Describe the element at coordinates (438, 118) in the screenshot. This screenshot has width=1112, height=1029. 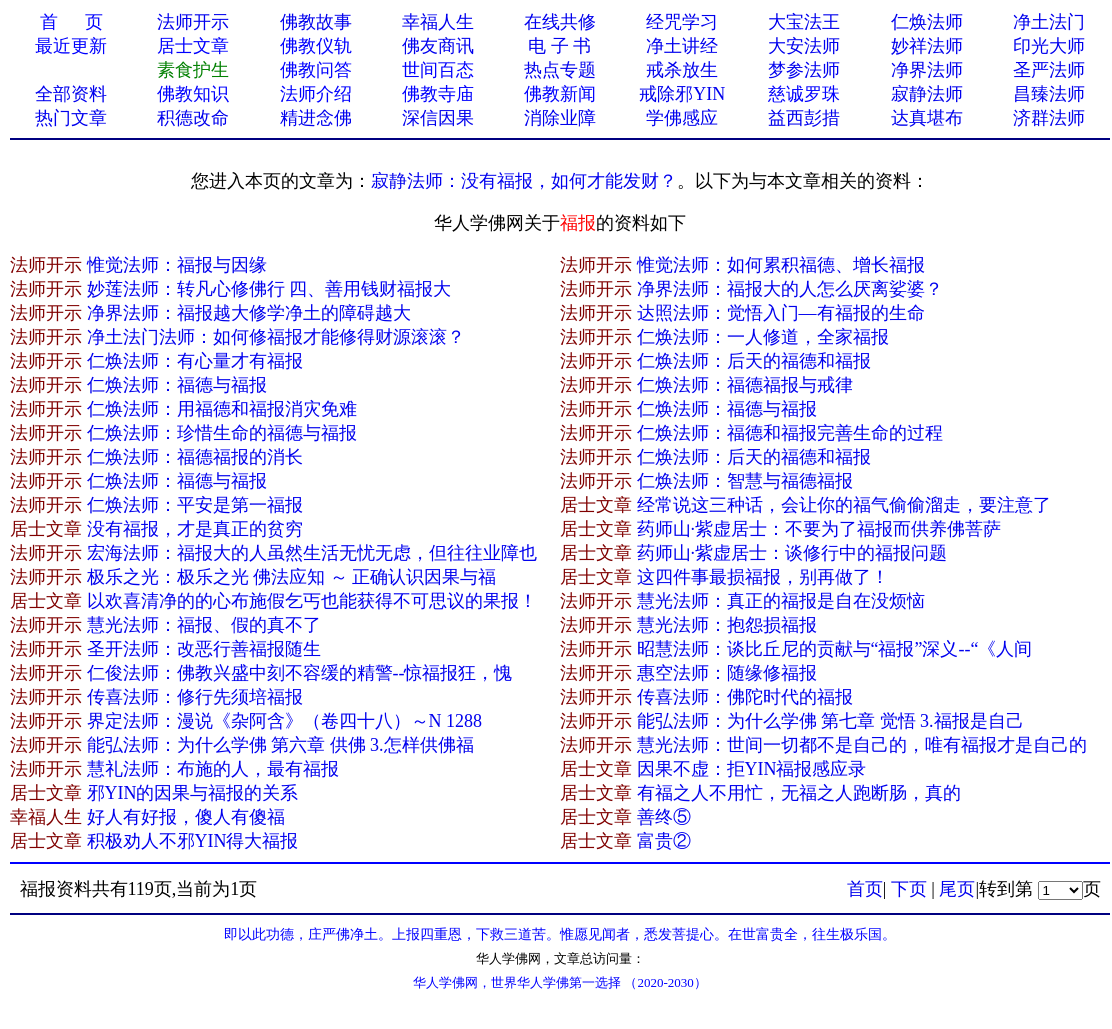
I see `深信因果` at that location.